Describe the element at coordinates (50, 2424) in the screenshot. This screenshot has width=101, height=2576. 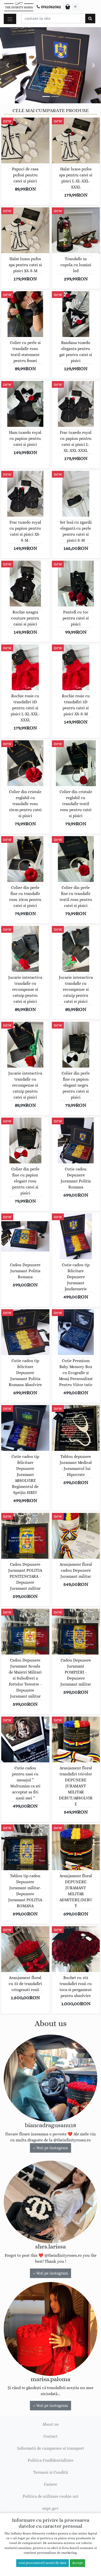
I see `About us` at that location.